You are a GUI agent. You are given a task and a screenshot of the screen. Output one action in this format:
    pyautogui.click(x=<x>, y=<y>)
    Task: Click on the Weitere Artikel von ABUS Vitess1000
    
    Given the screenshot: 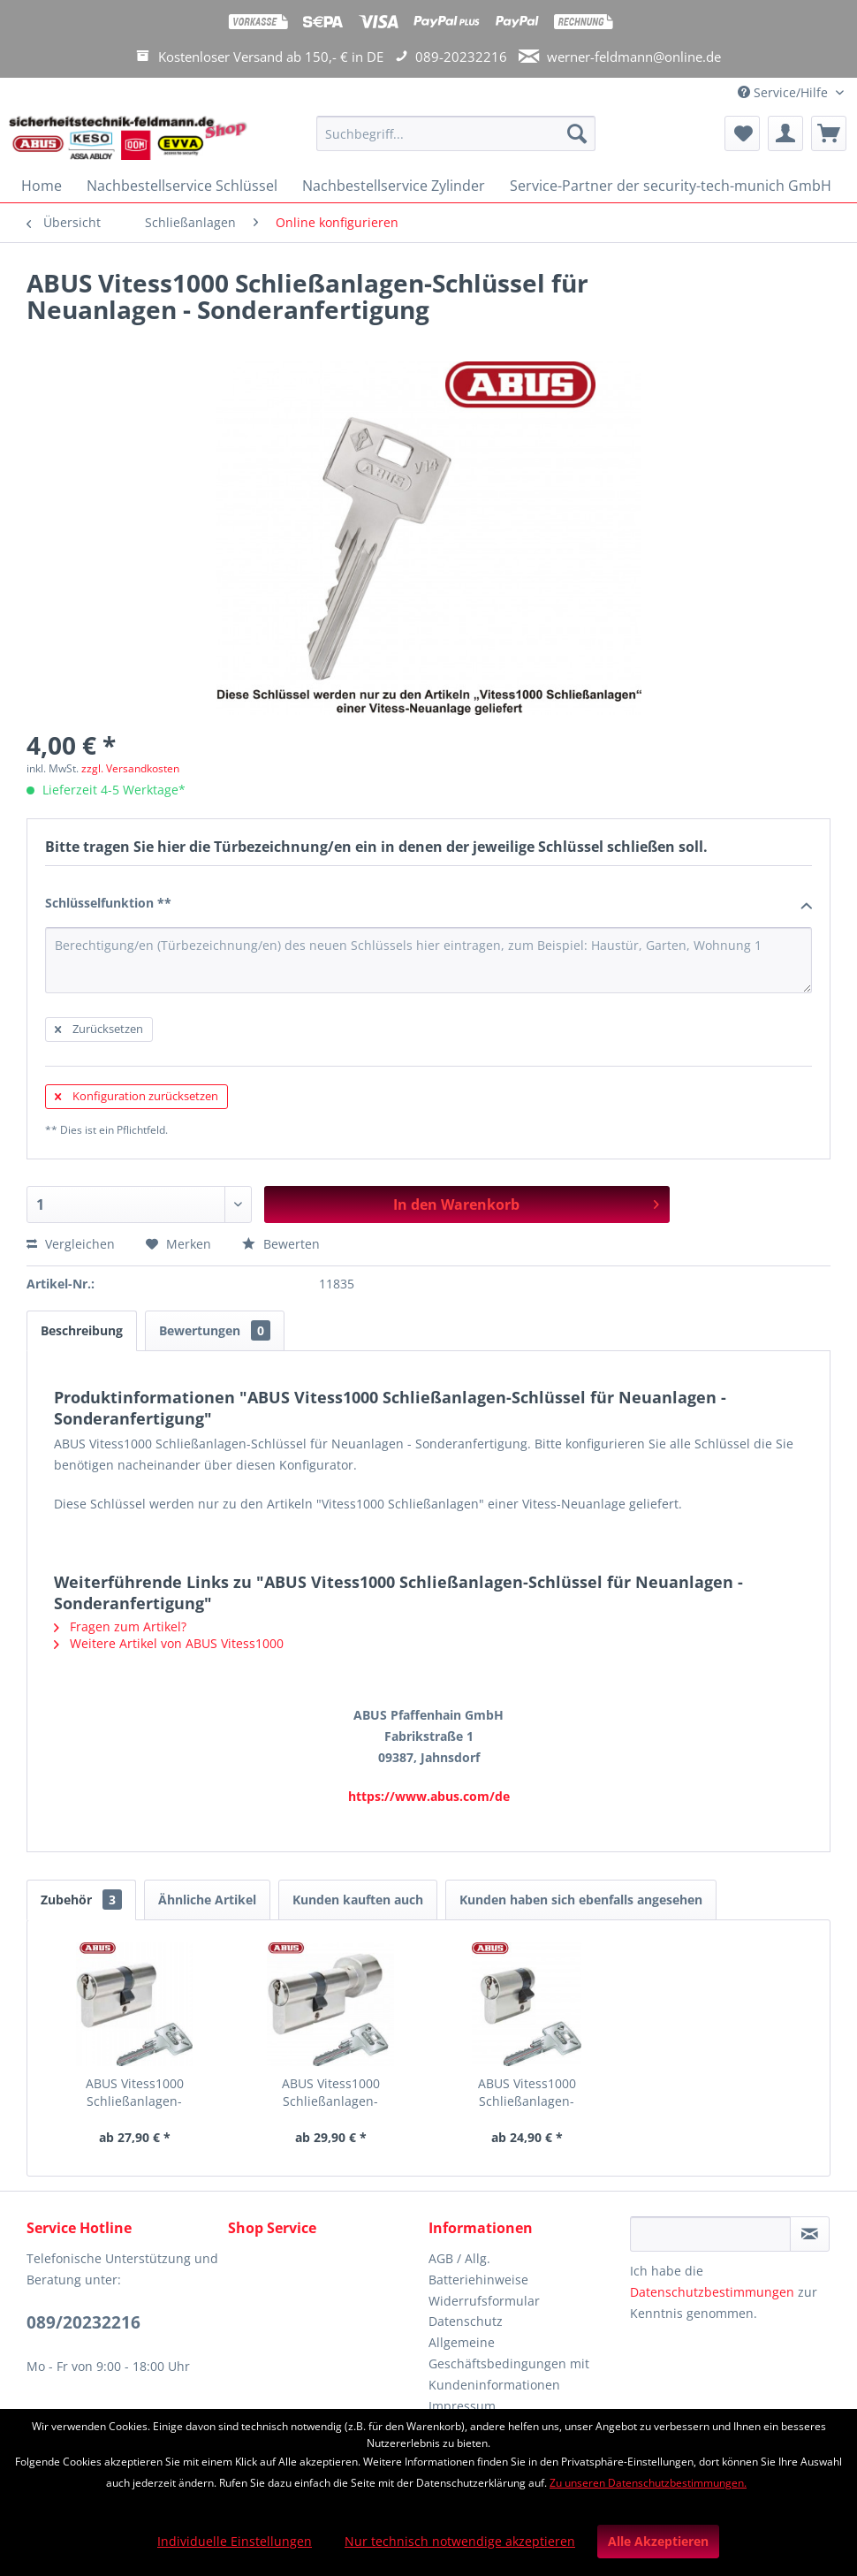 What is the action you would take?
    pyautogui.click(x=169, y=1643)
    